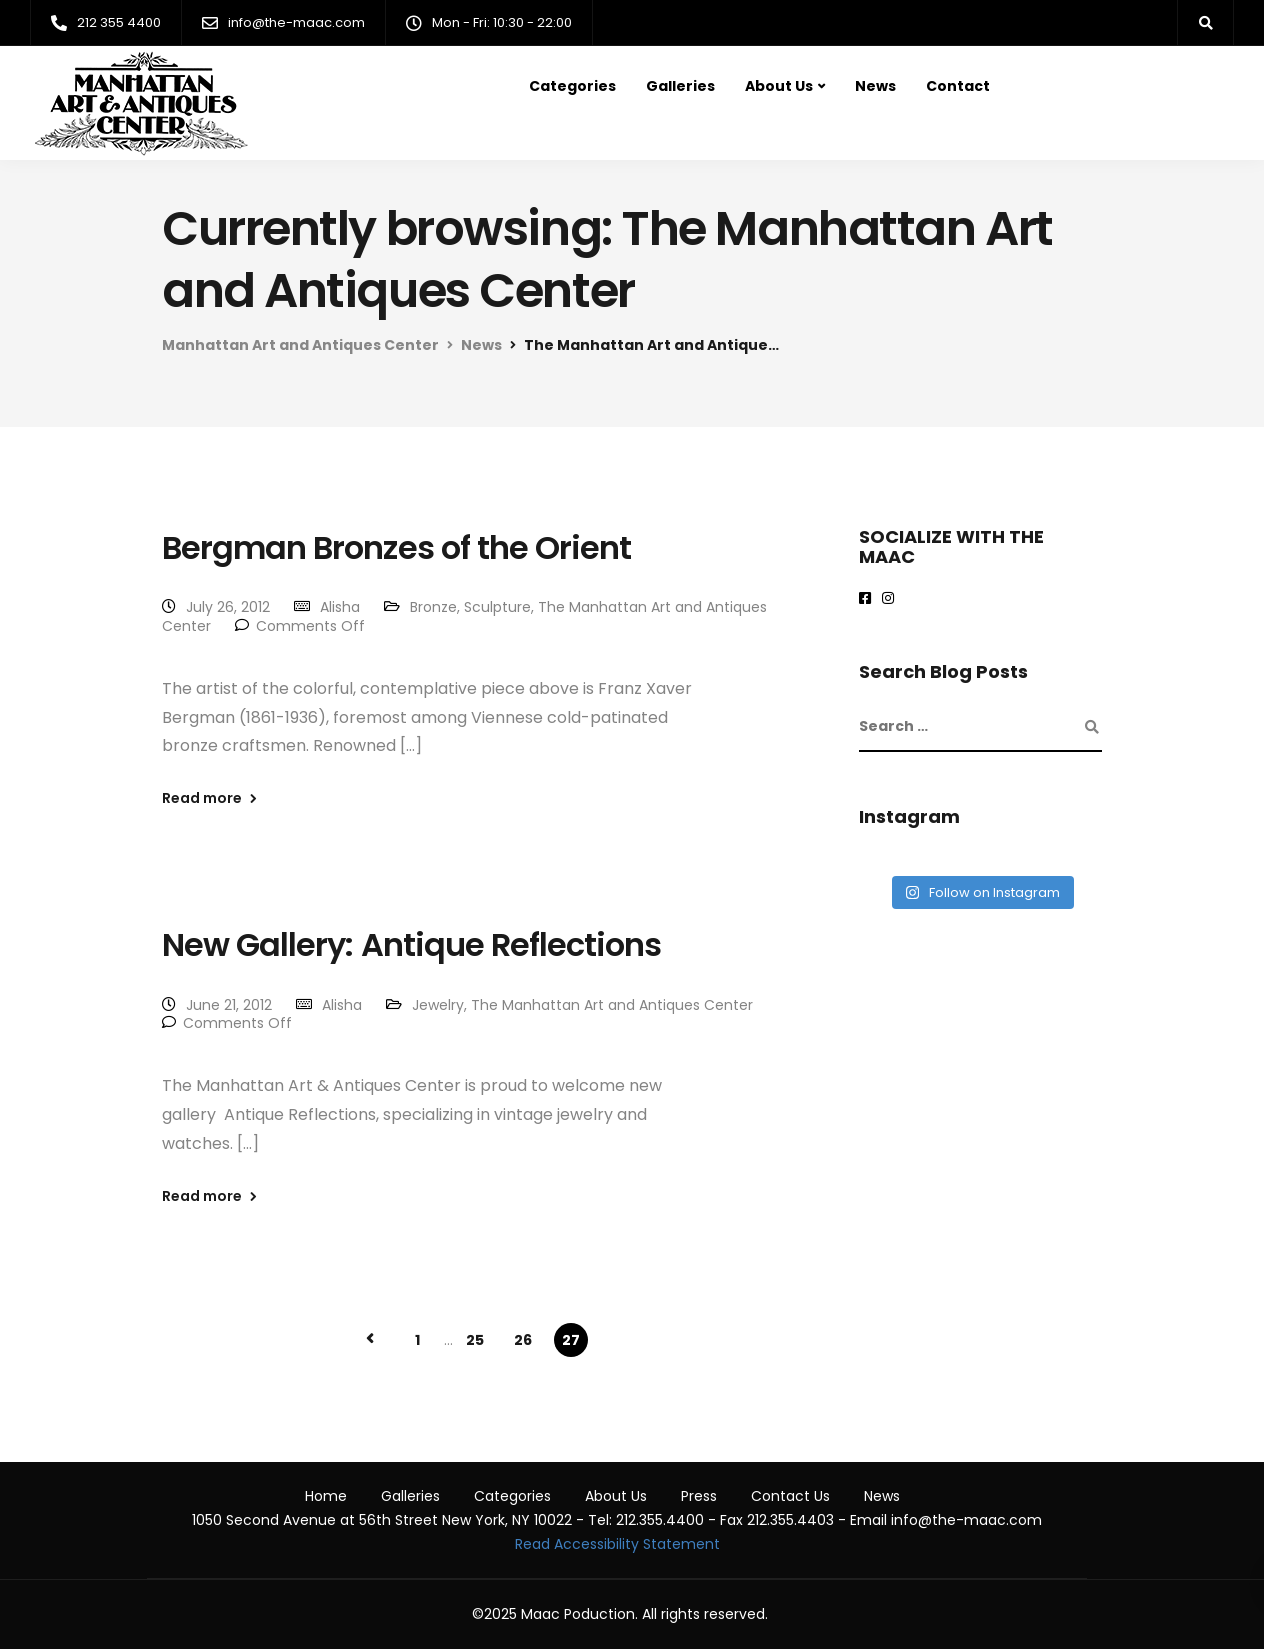 This screenshot has width=1264, height=1649. I want to click on July 26, 2012, so click(228, 607).